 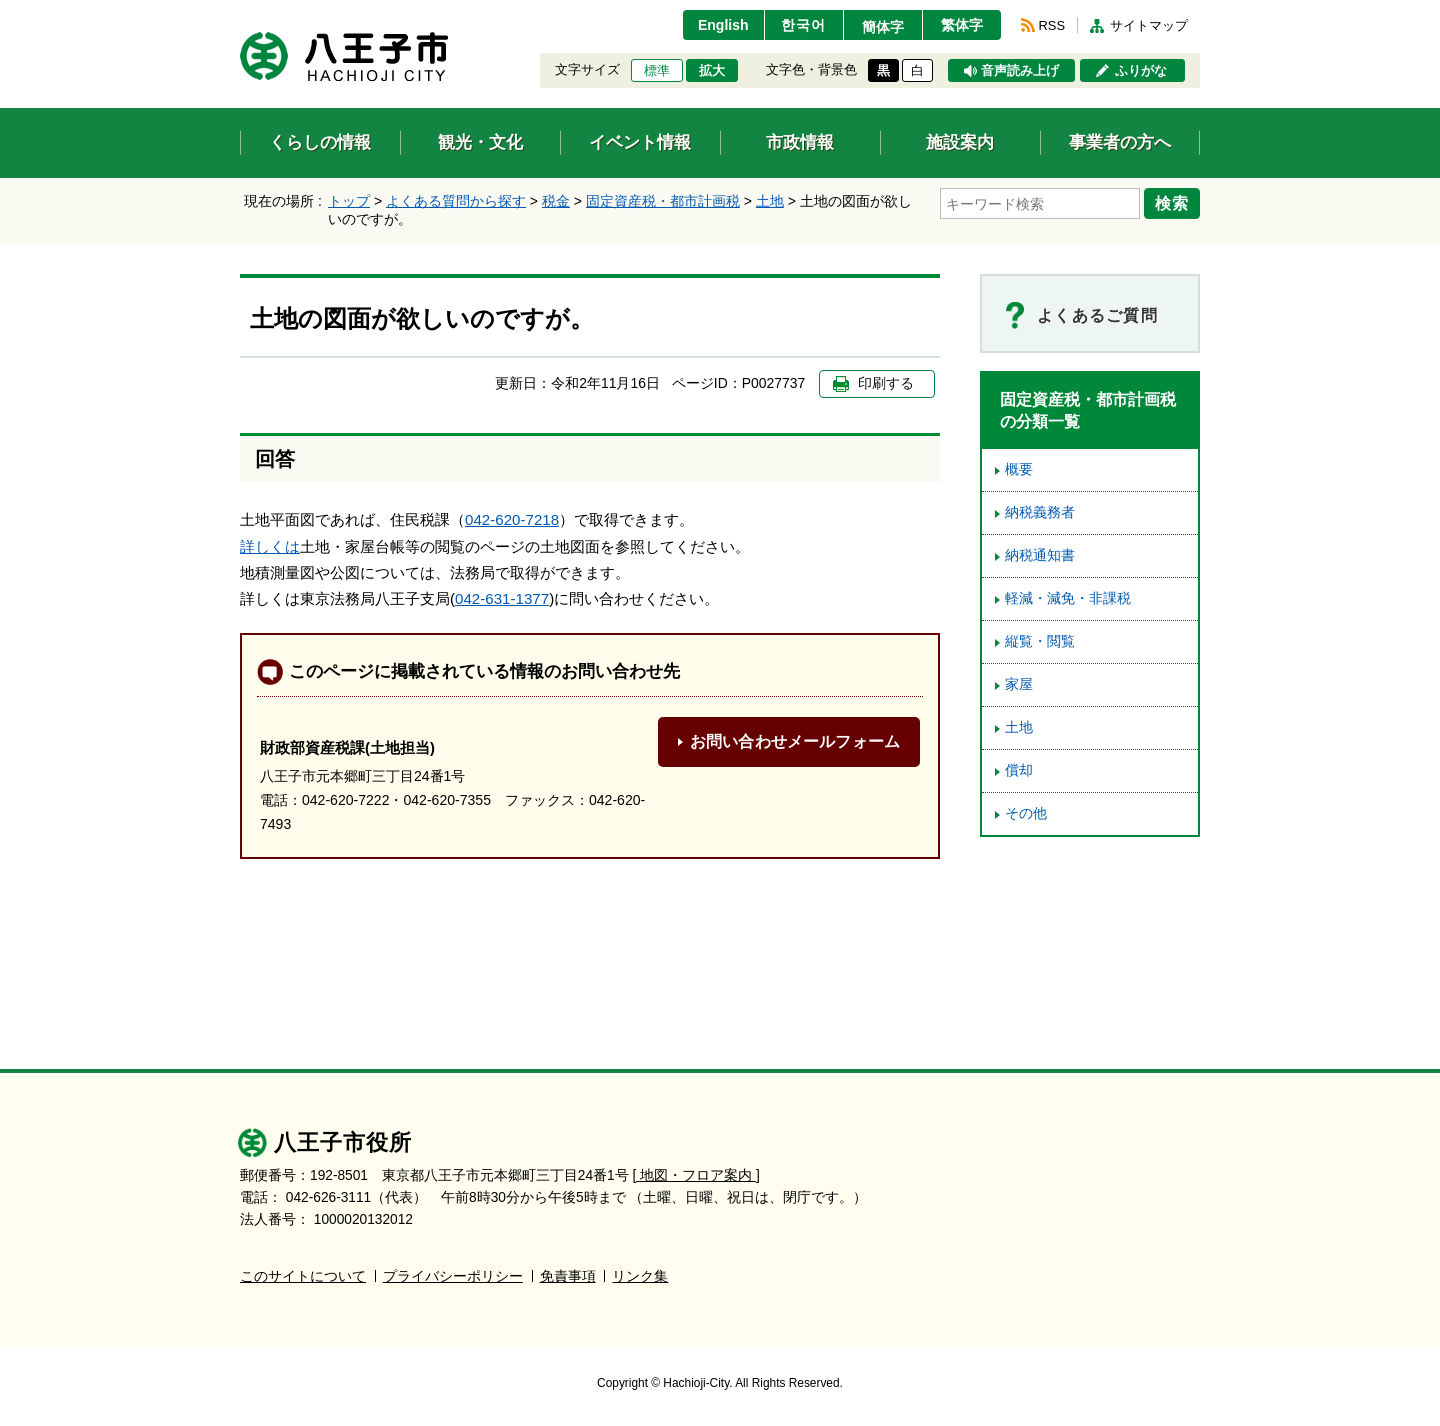 What do you see at coordinates (512, 519) in the screenshot?
I see `042-620-7218` at bounding box center [512, 519].